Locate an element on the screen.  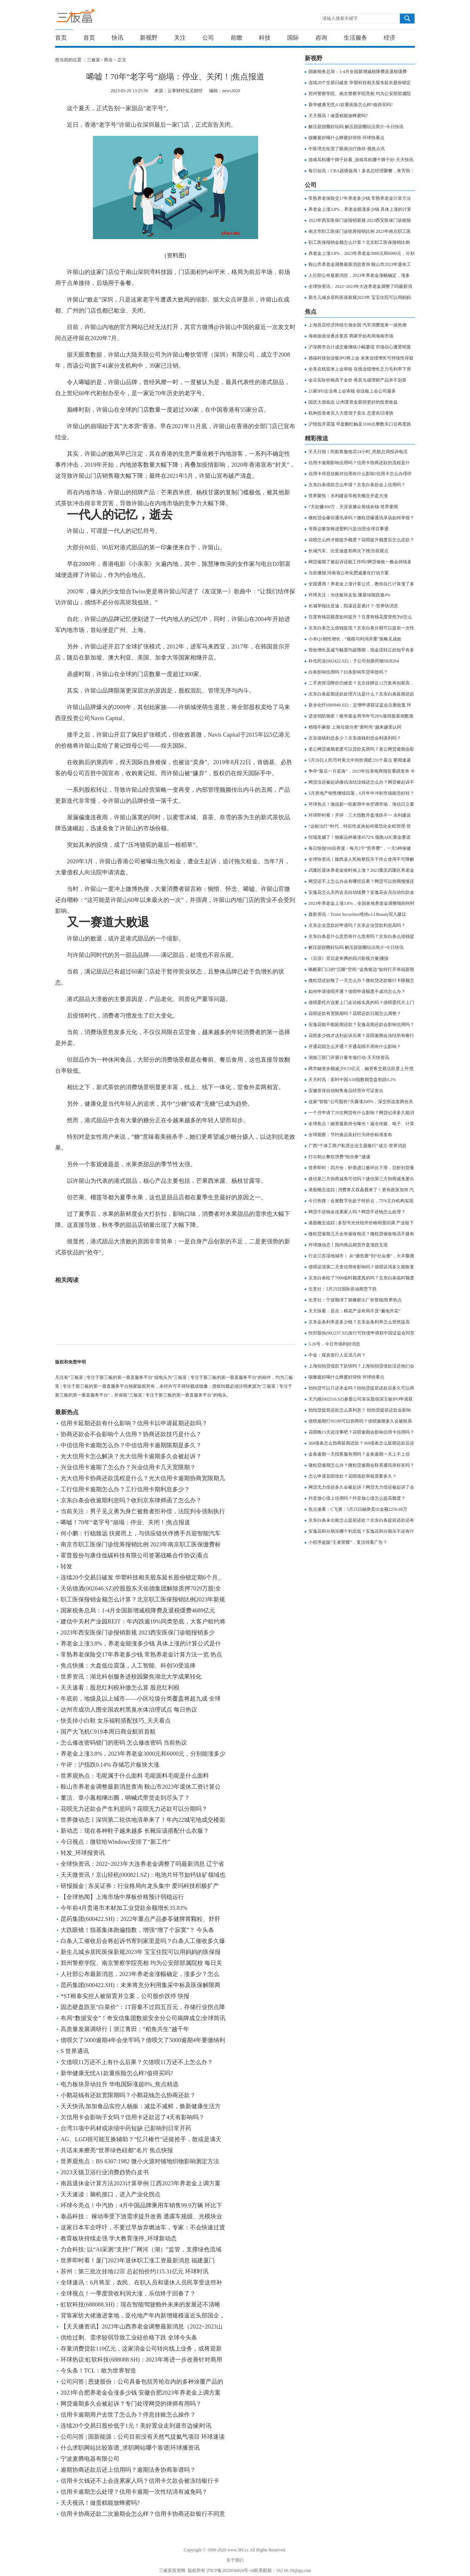
天天速看：股息红利税补缴怎么算 股息红利税 is located at coordinates (120, 1687).